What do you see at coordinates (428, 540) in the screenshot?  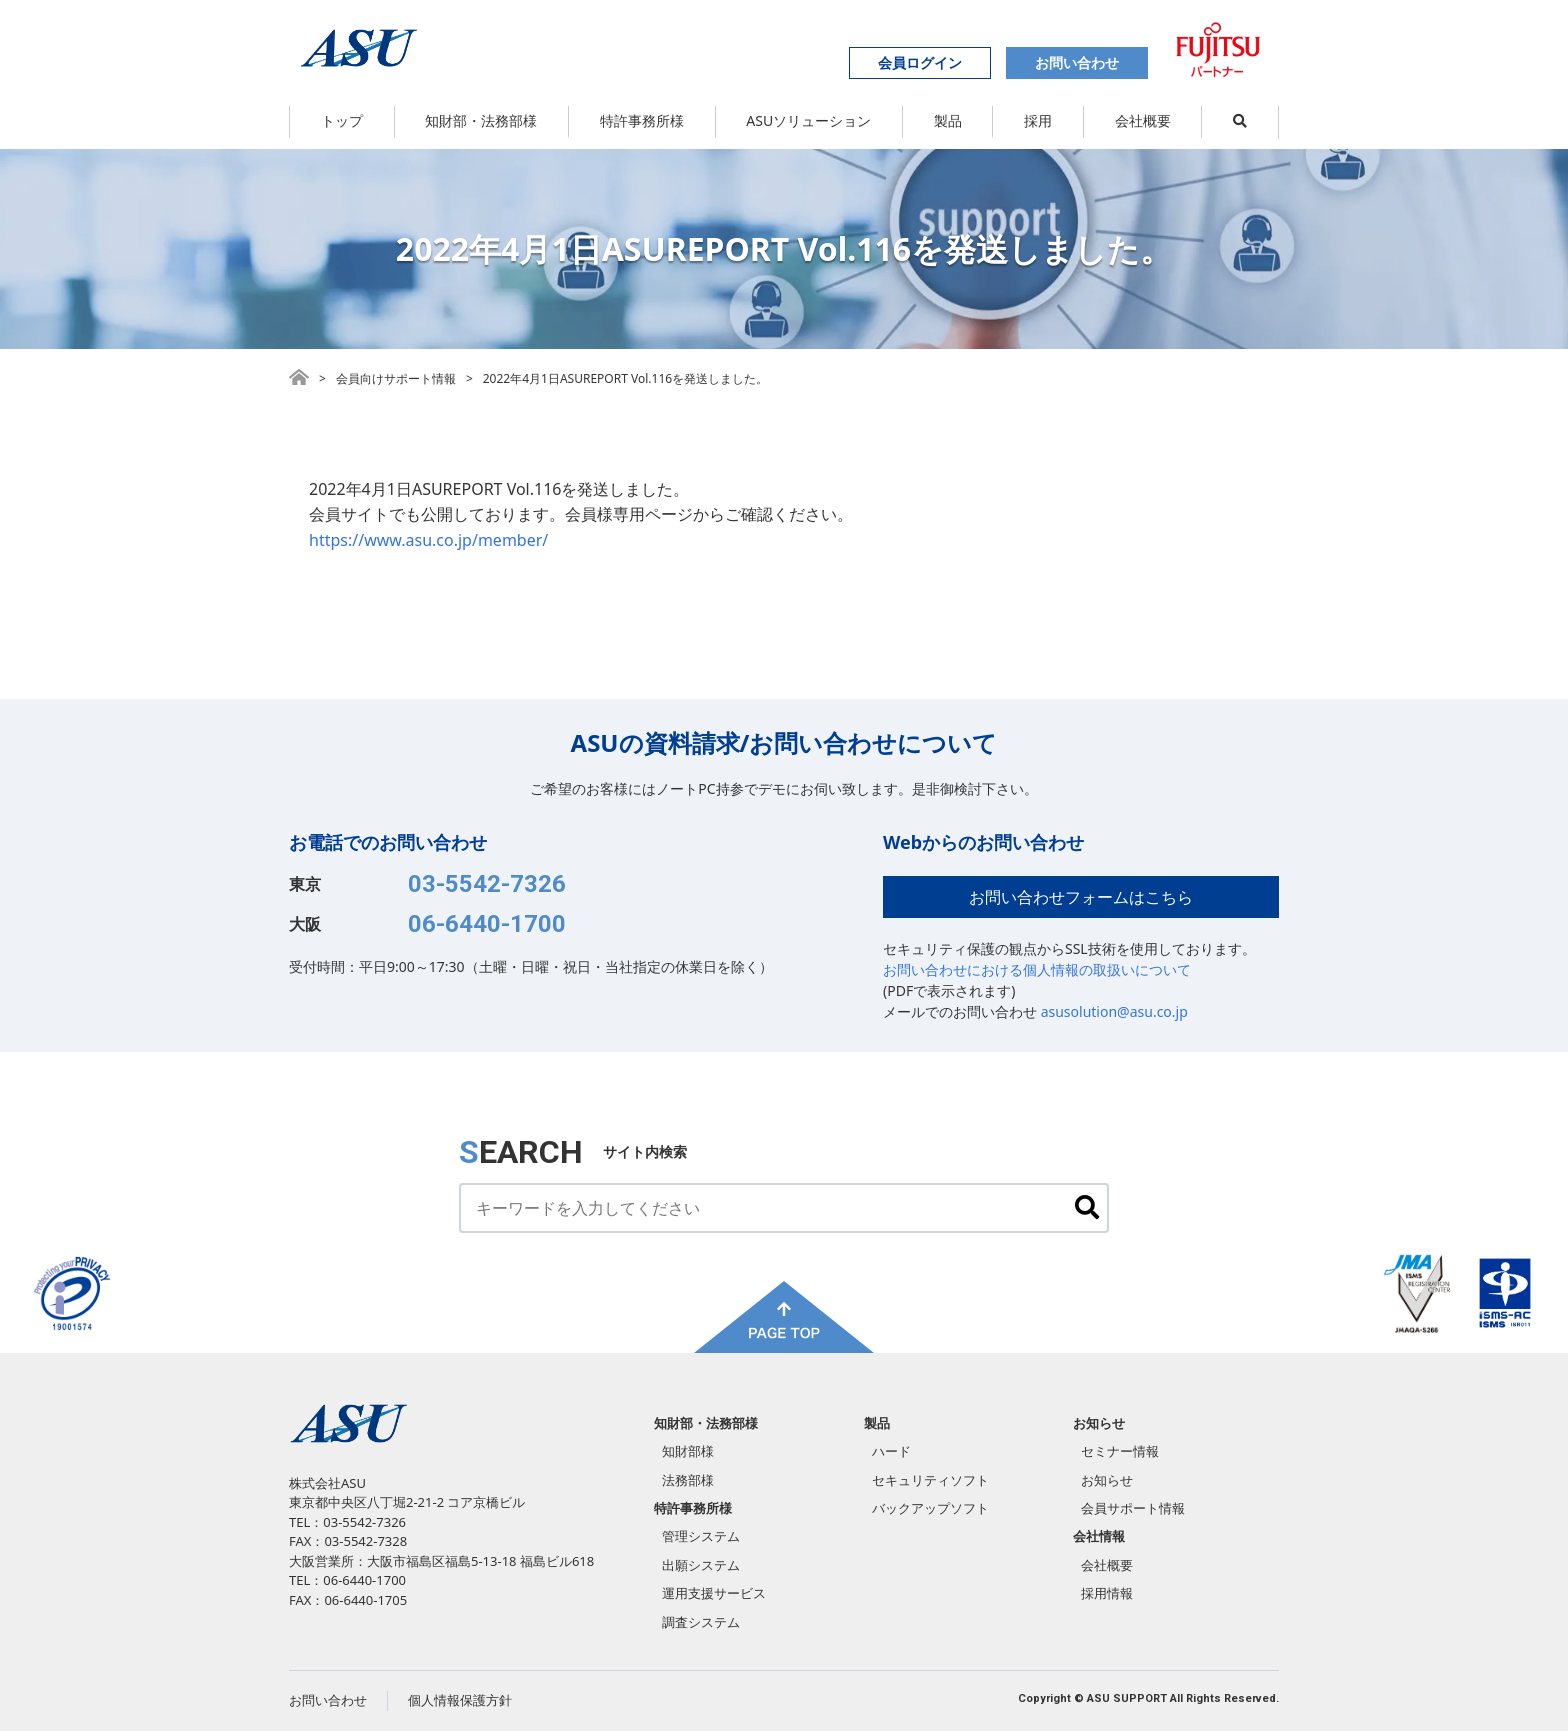 I see `https://www.asu.co.jp/member/` at bounding box center [428, 540].